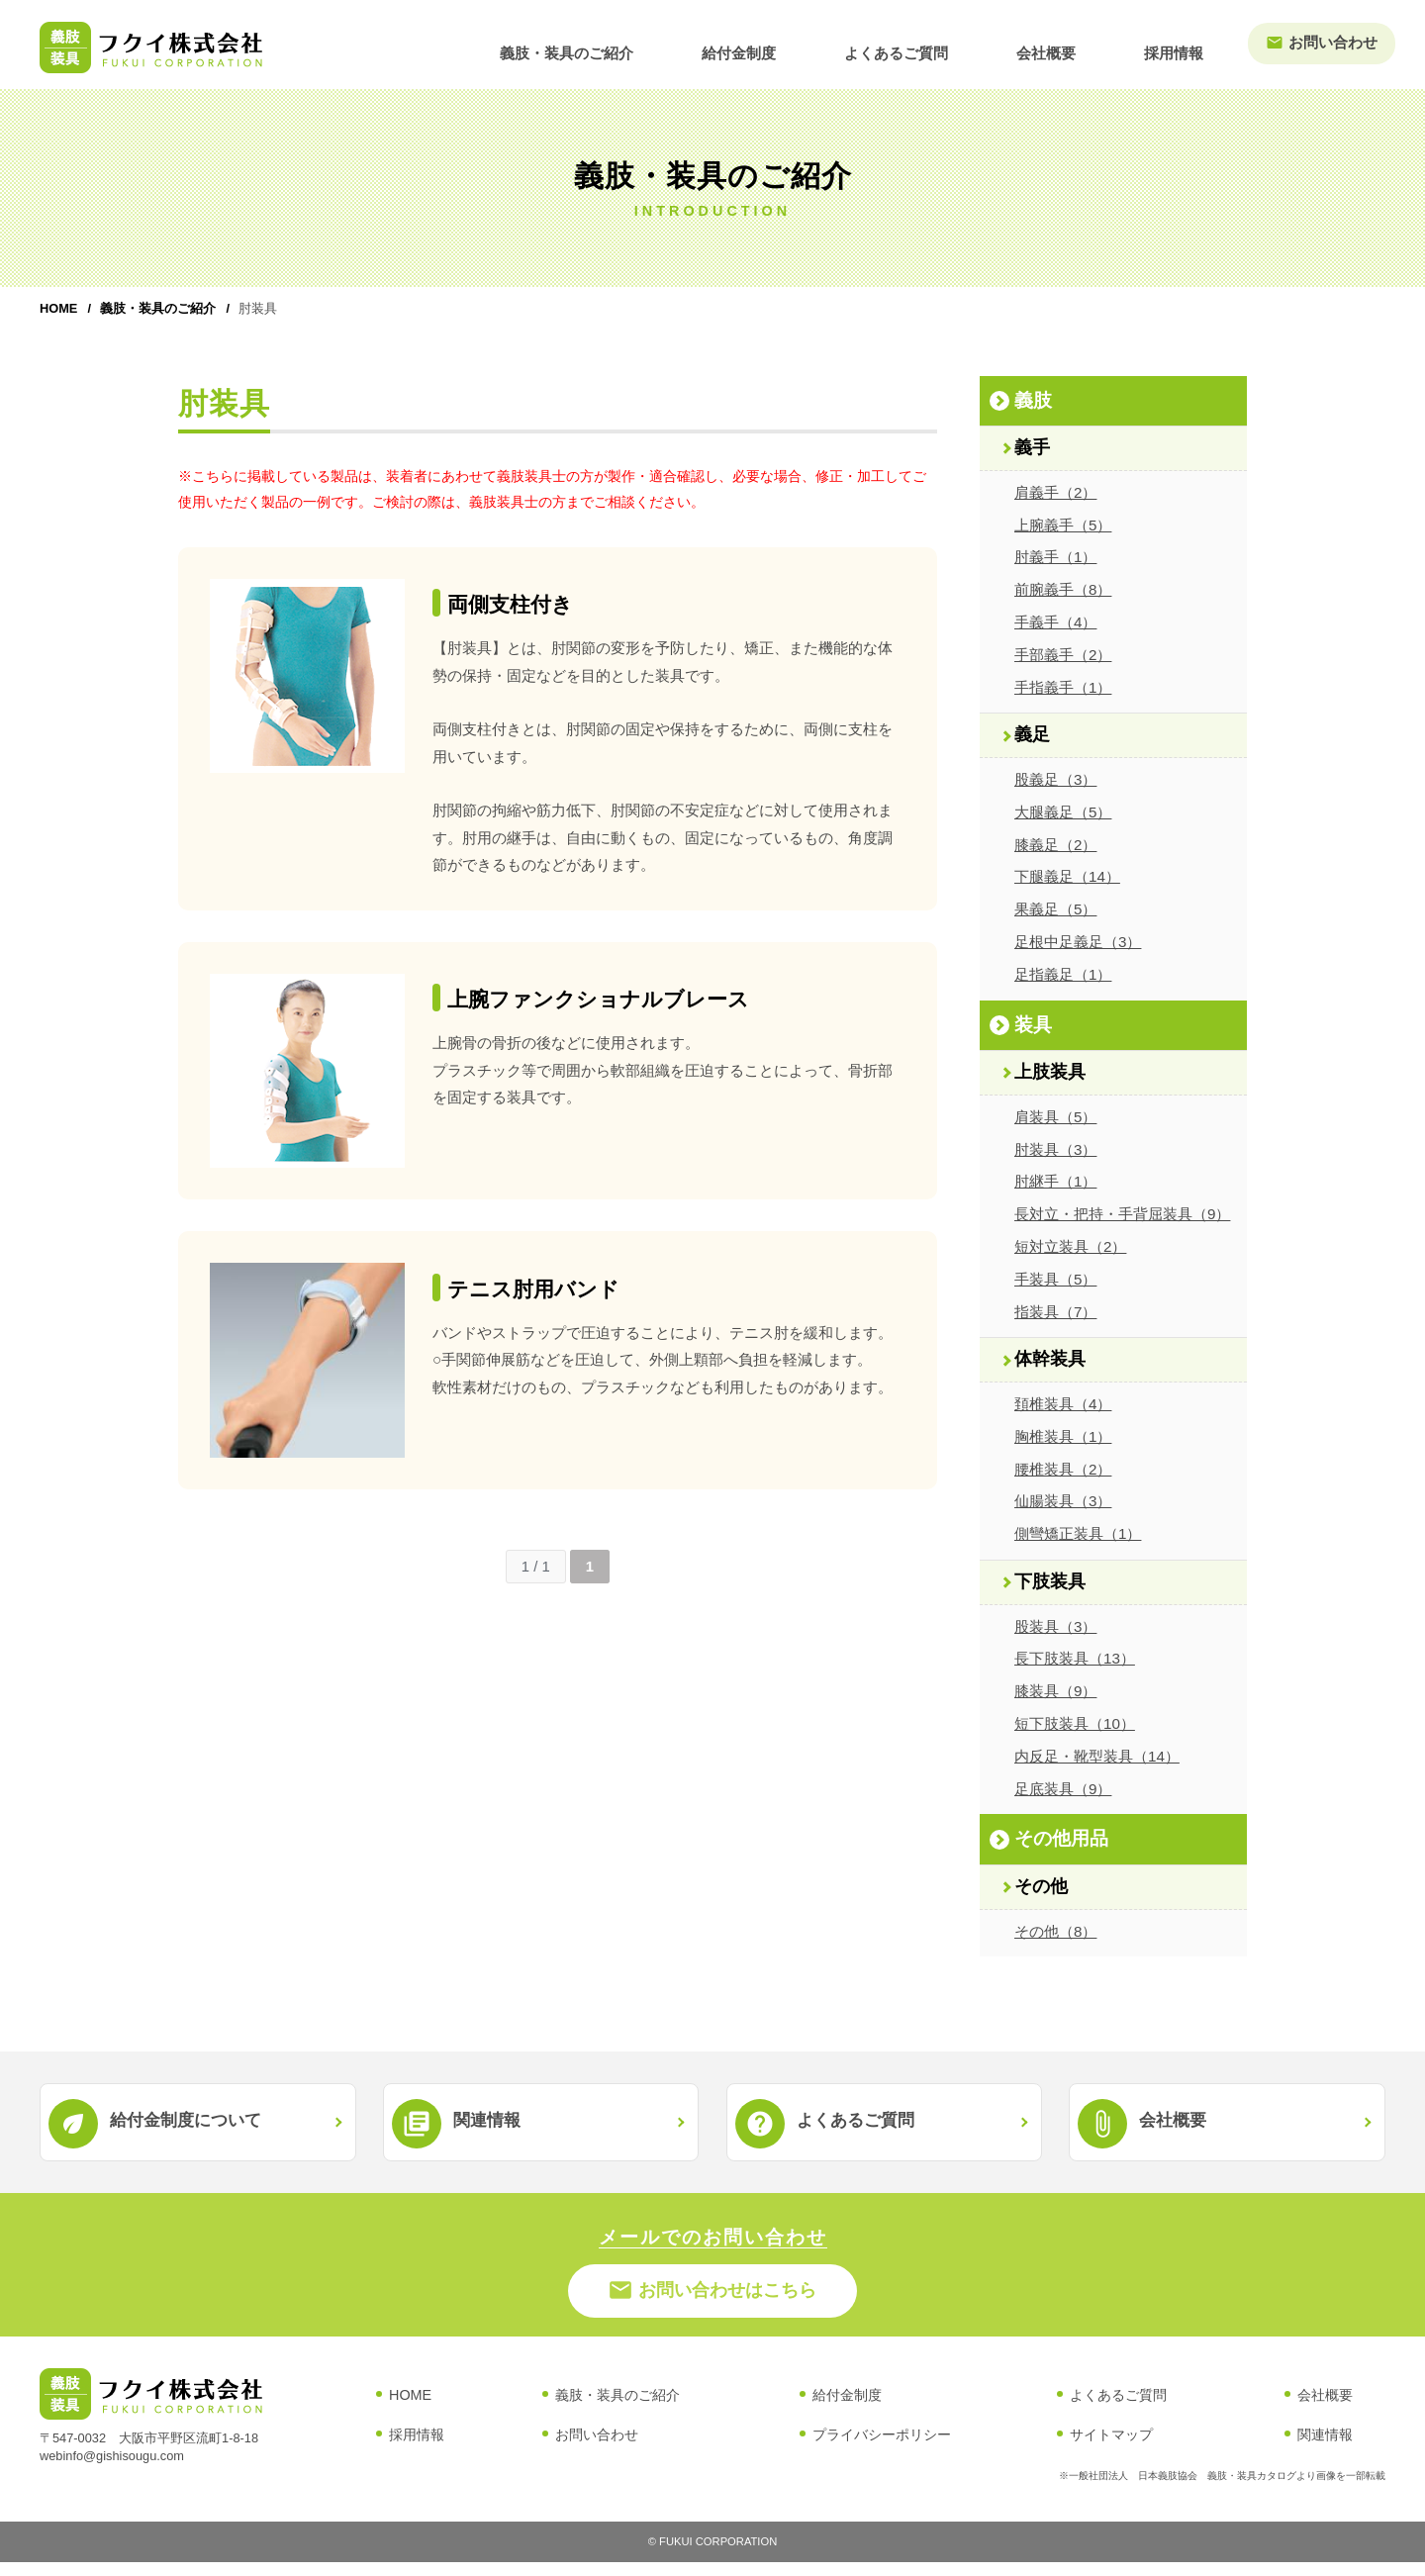 The width and height of the screenshot is (1425, 2576). What do you see at coordinates (1062, 1469) in the screenshot?
I see `腰椎装具（2）` at bounding box center [1062, 1469].